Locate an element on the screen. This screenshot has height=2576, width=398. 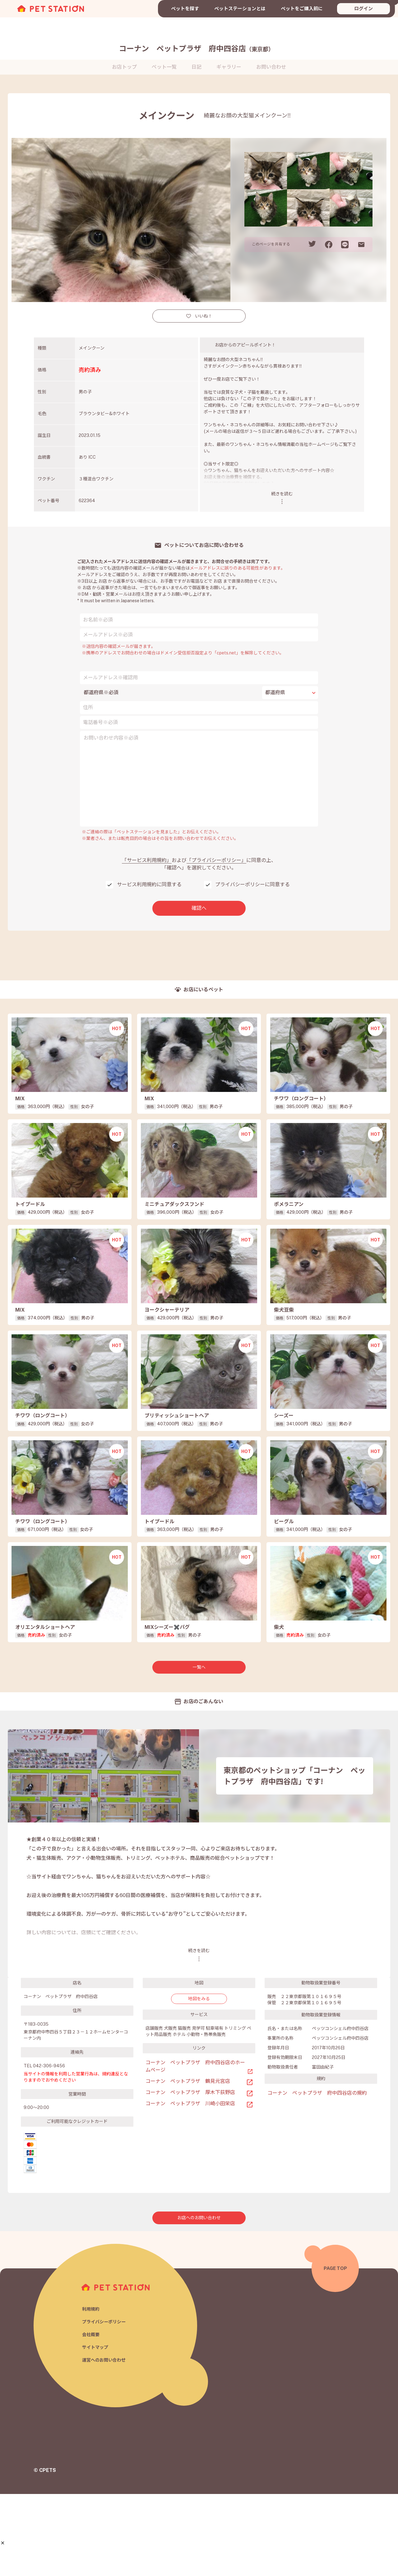
お店へのお問い合わせ is located at coordinates (199, 2299).